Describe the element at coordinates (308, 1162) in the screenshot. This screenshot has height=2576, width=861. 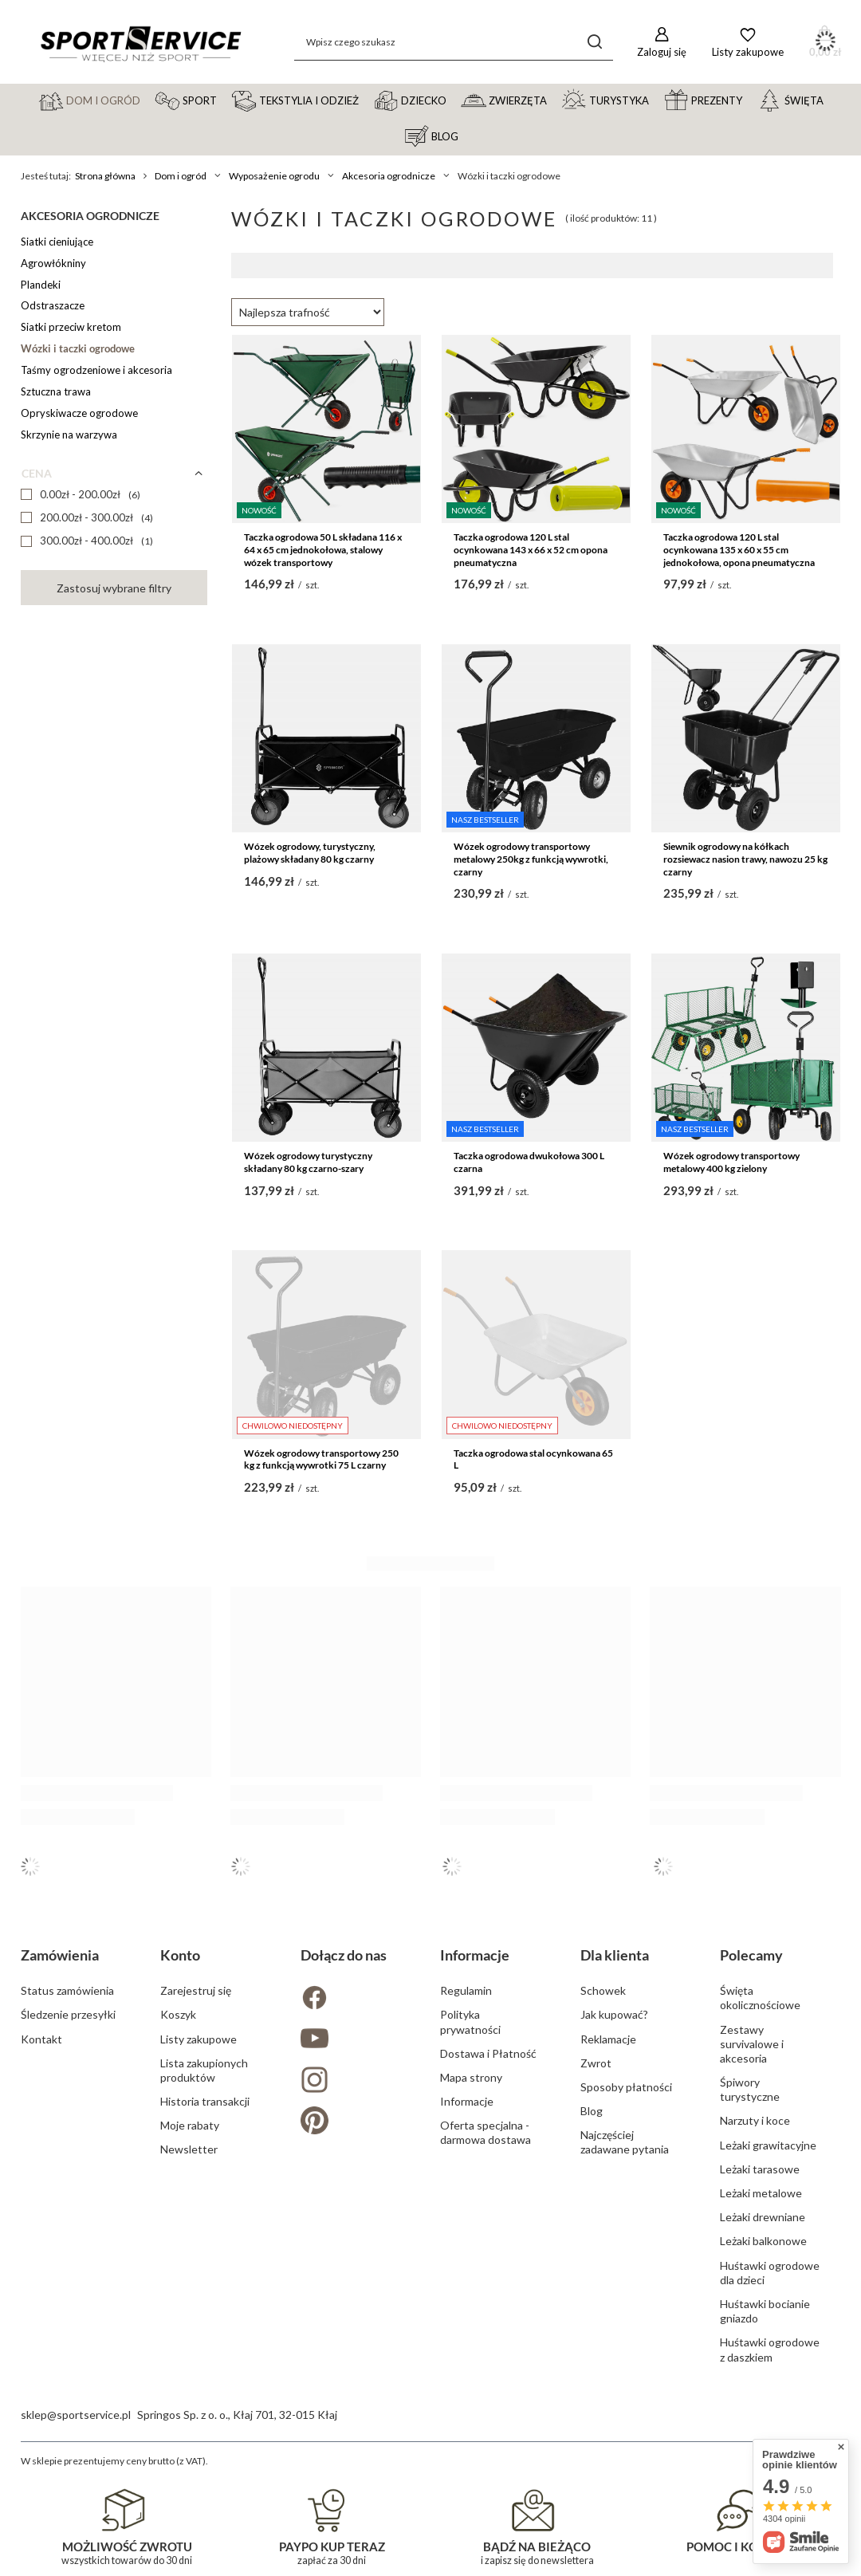
I see `Wózek ogrodowy turystyczny składany 80 kg czarno-szary` at that location.